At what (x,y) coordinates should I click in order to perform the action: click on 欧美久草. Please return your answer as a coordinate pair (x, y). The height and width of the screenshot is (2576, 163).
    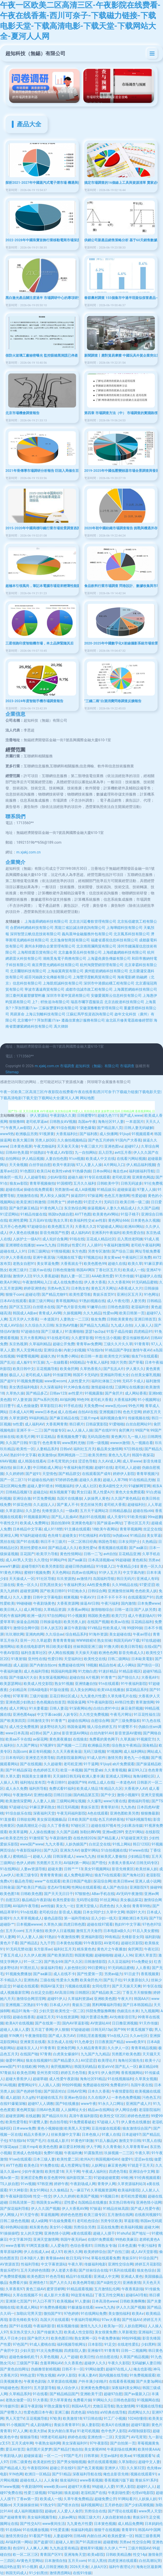
    Looking at the image, I should click on (135, 1263).